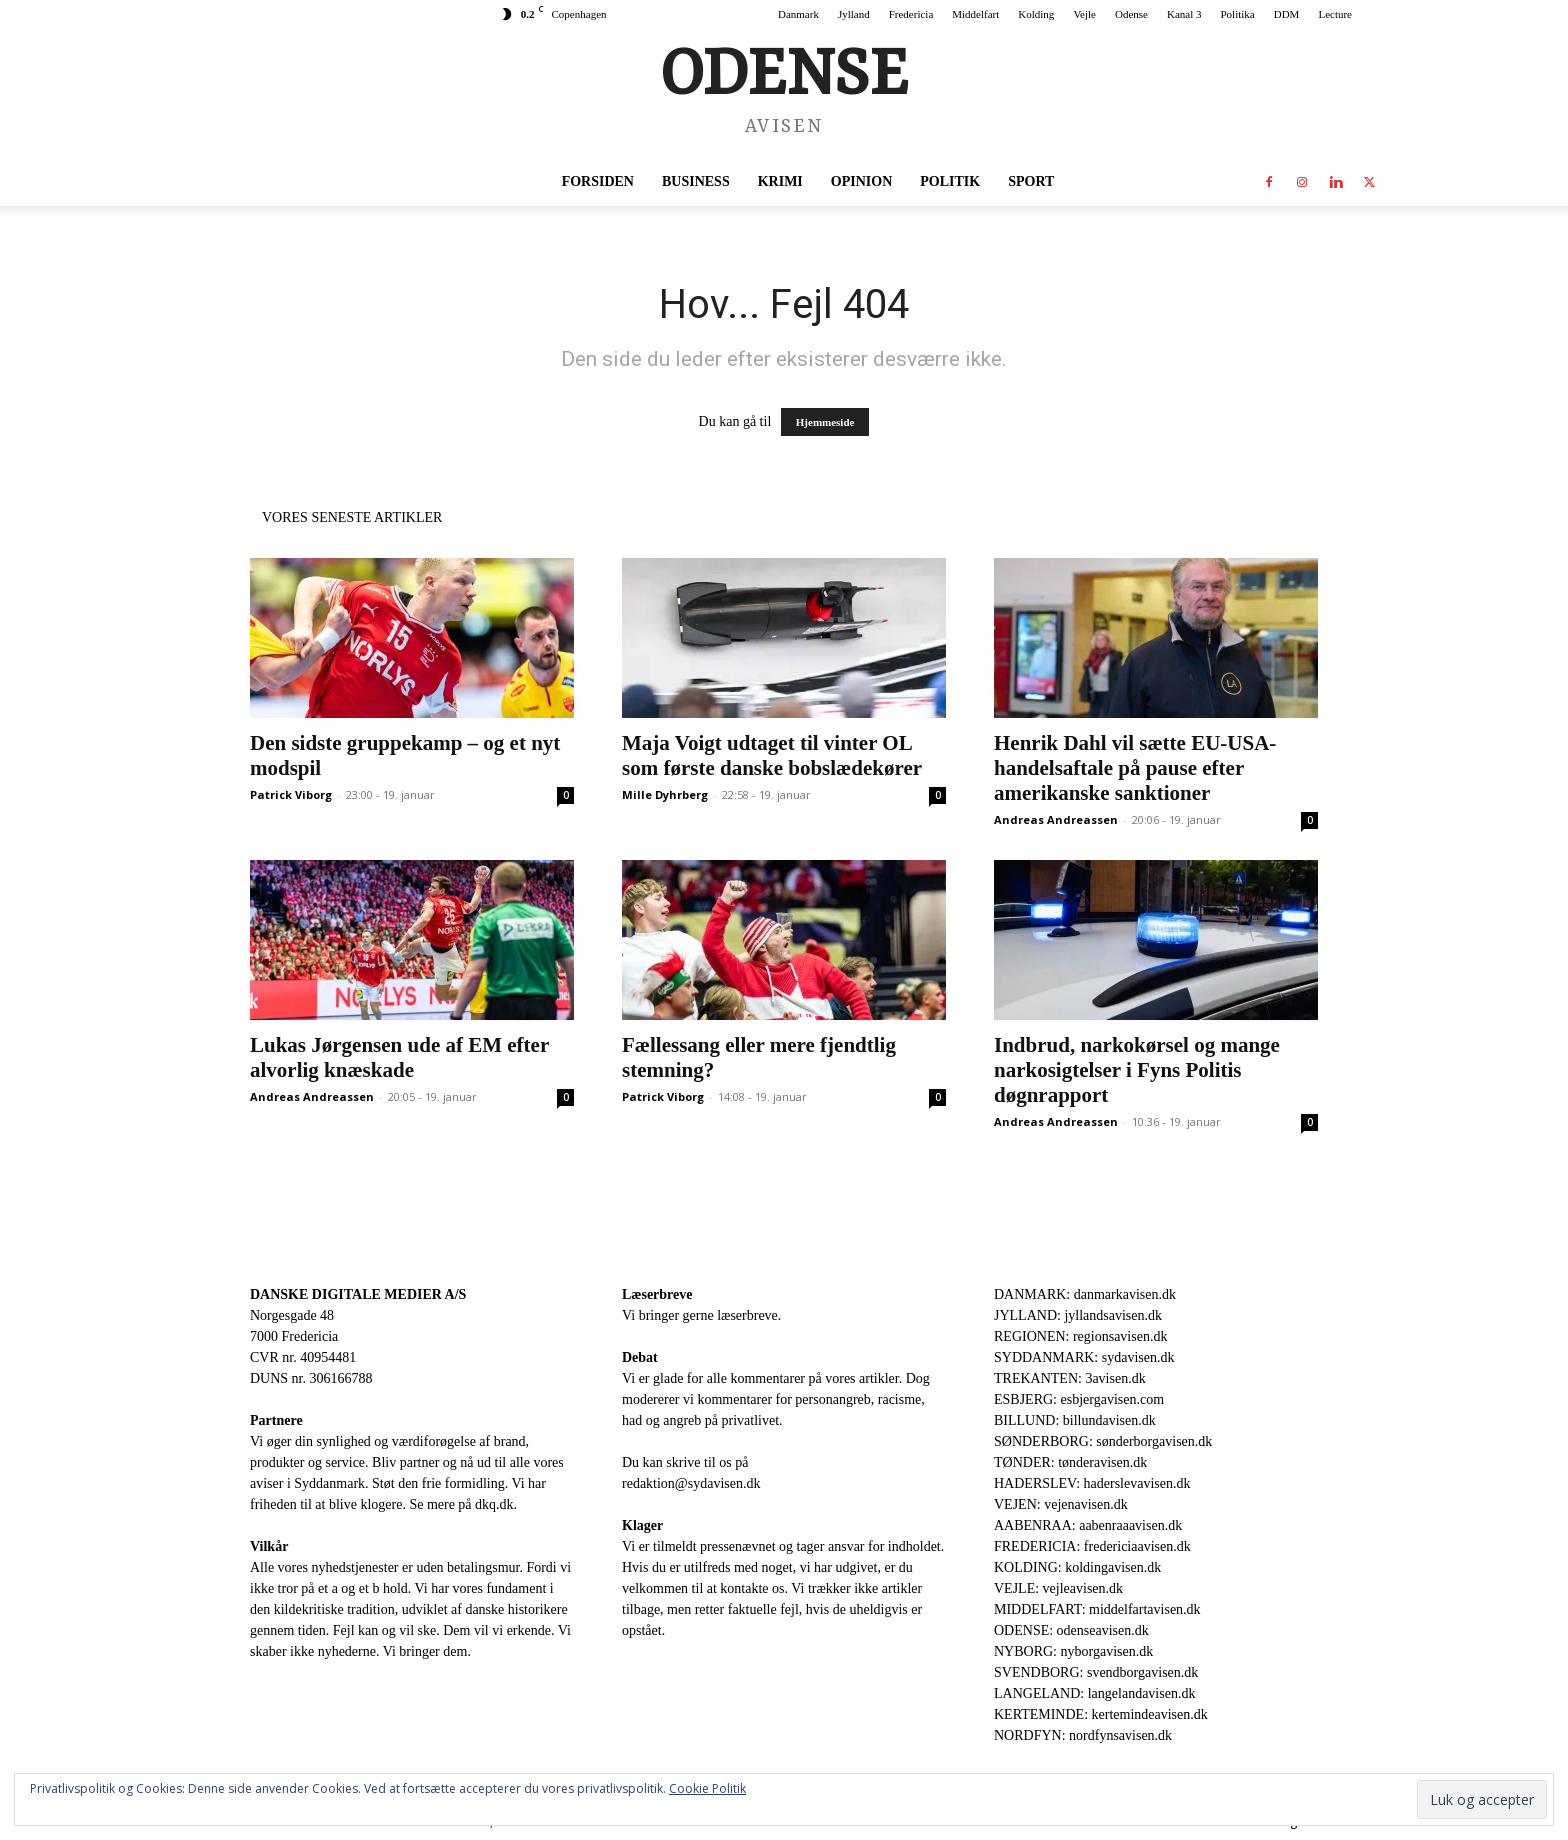  Describe the element at coordinates (1083, 1735) in the screenshot. I see `NORDFYN: nordfynsavisen.dk` at that location.